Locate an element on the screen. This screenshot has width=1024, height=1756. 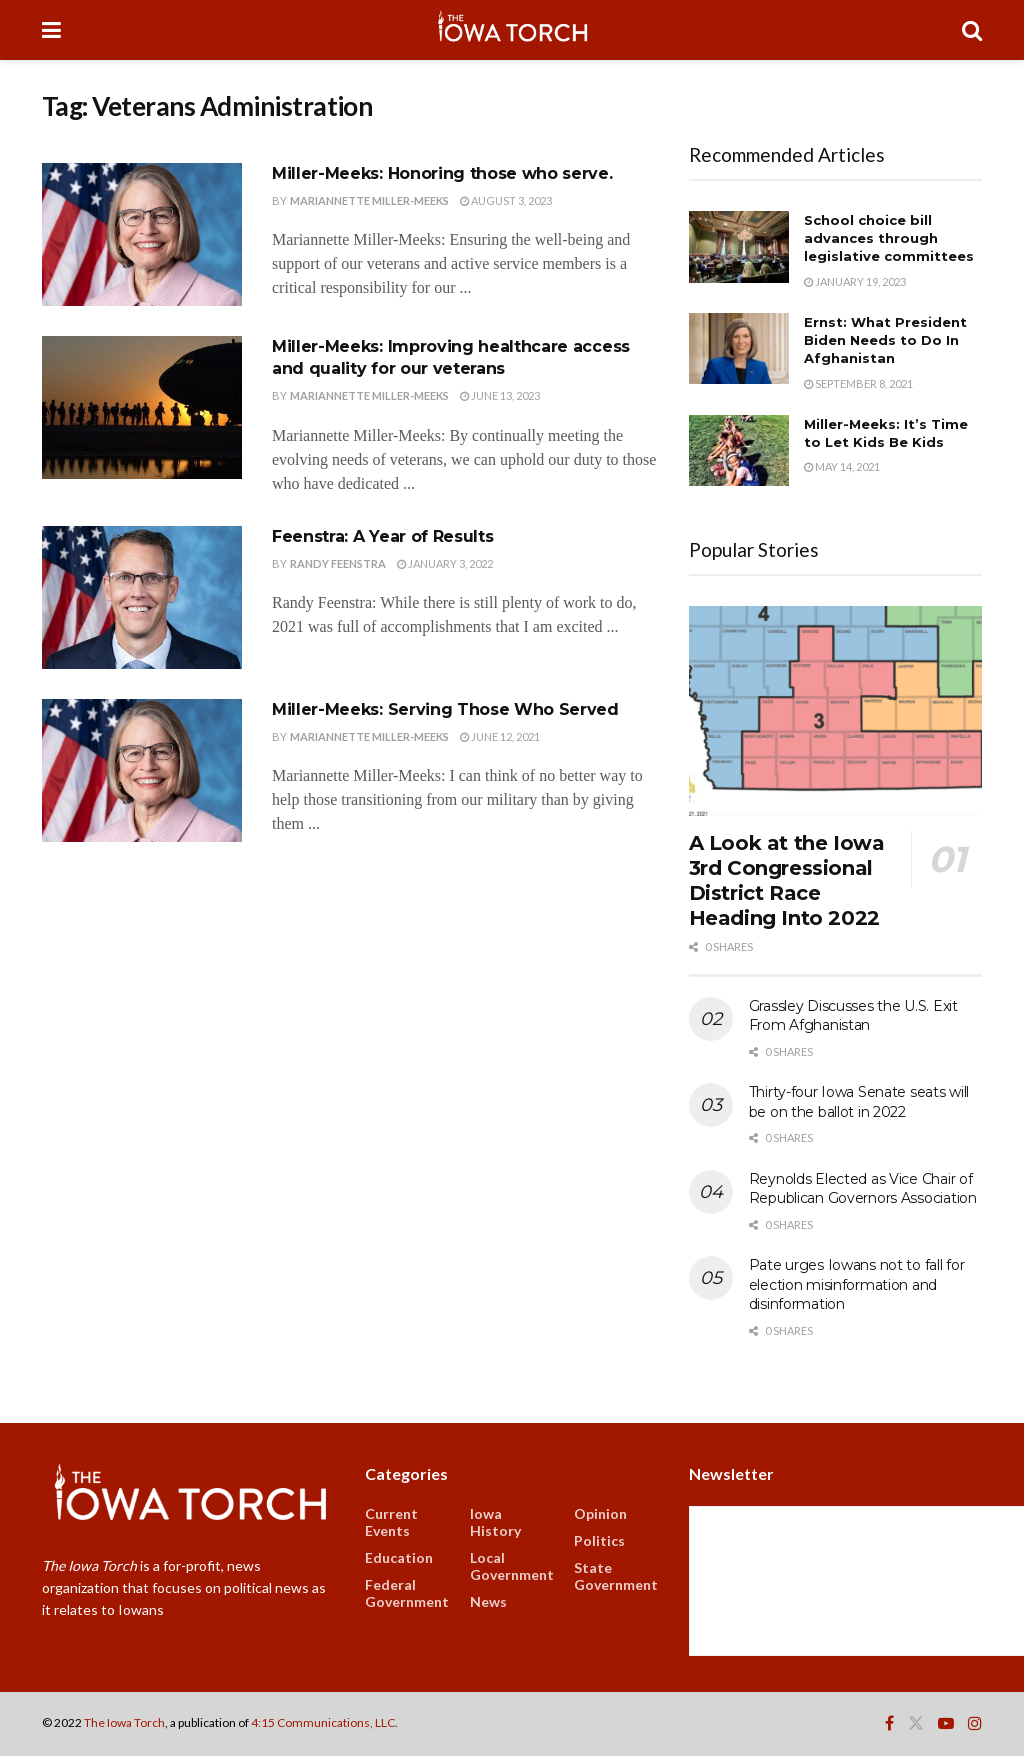
Mariannette Miller-Meeks is located at coordinates (369, 200).